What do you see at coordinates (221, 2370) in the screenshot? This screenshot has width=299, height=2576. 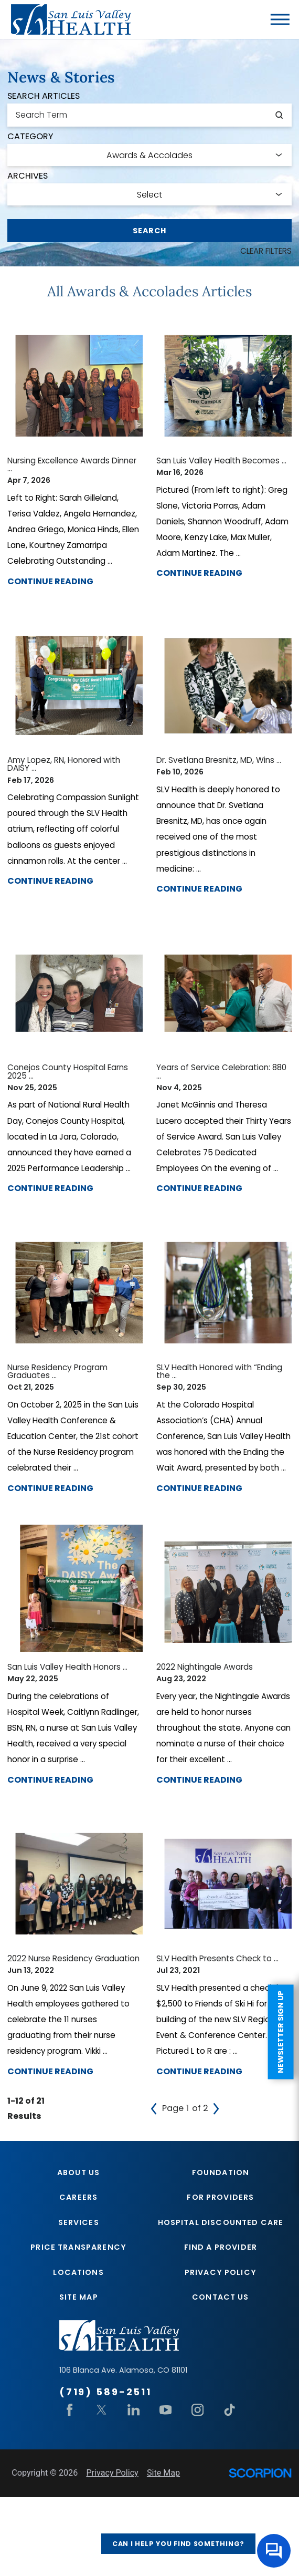 I see `Privacy Policy` at bounding box center [221, 2370].